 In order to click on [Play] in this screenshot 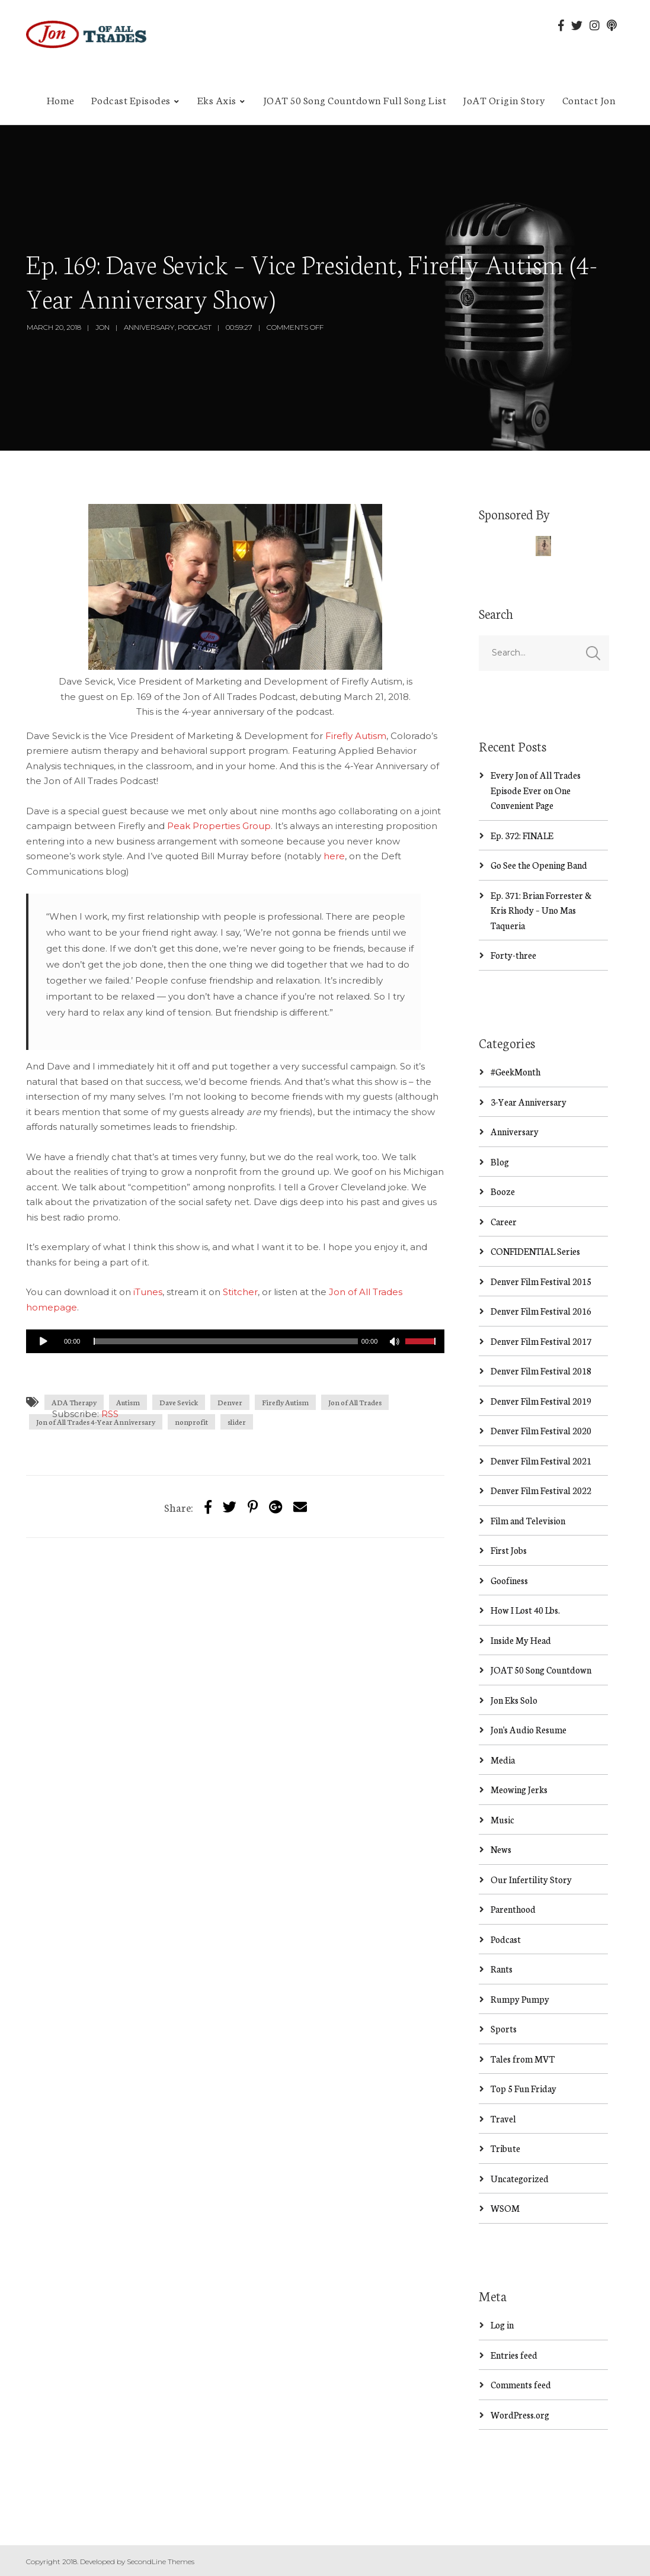, I will do `click(44, 1341)`.